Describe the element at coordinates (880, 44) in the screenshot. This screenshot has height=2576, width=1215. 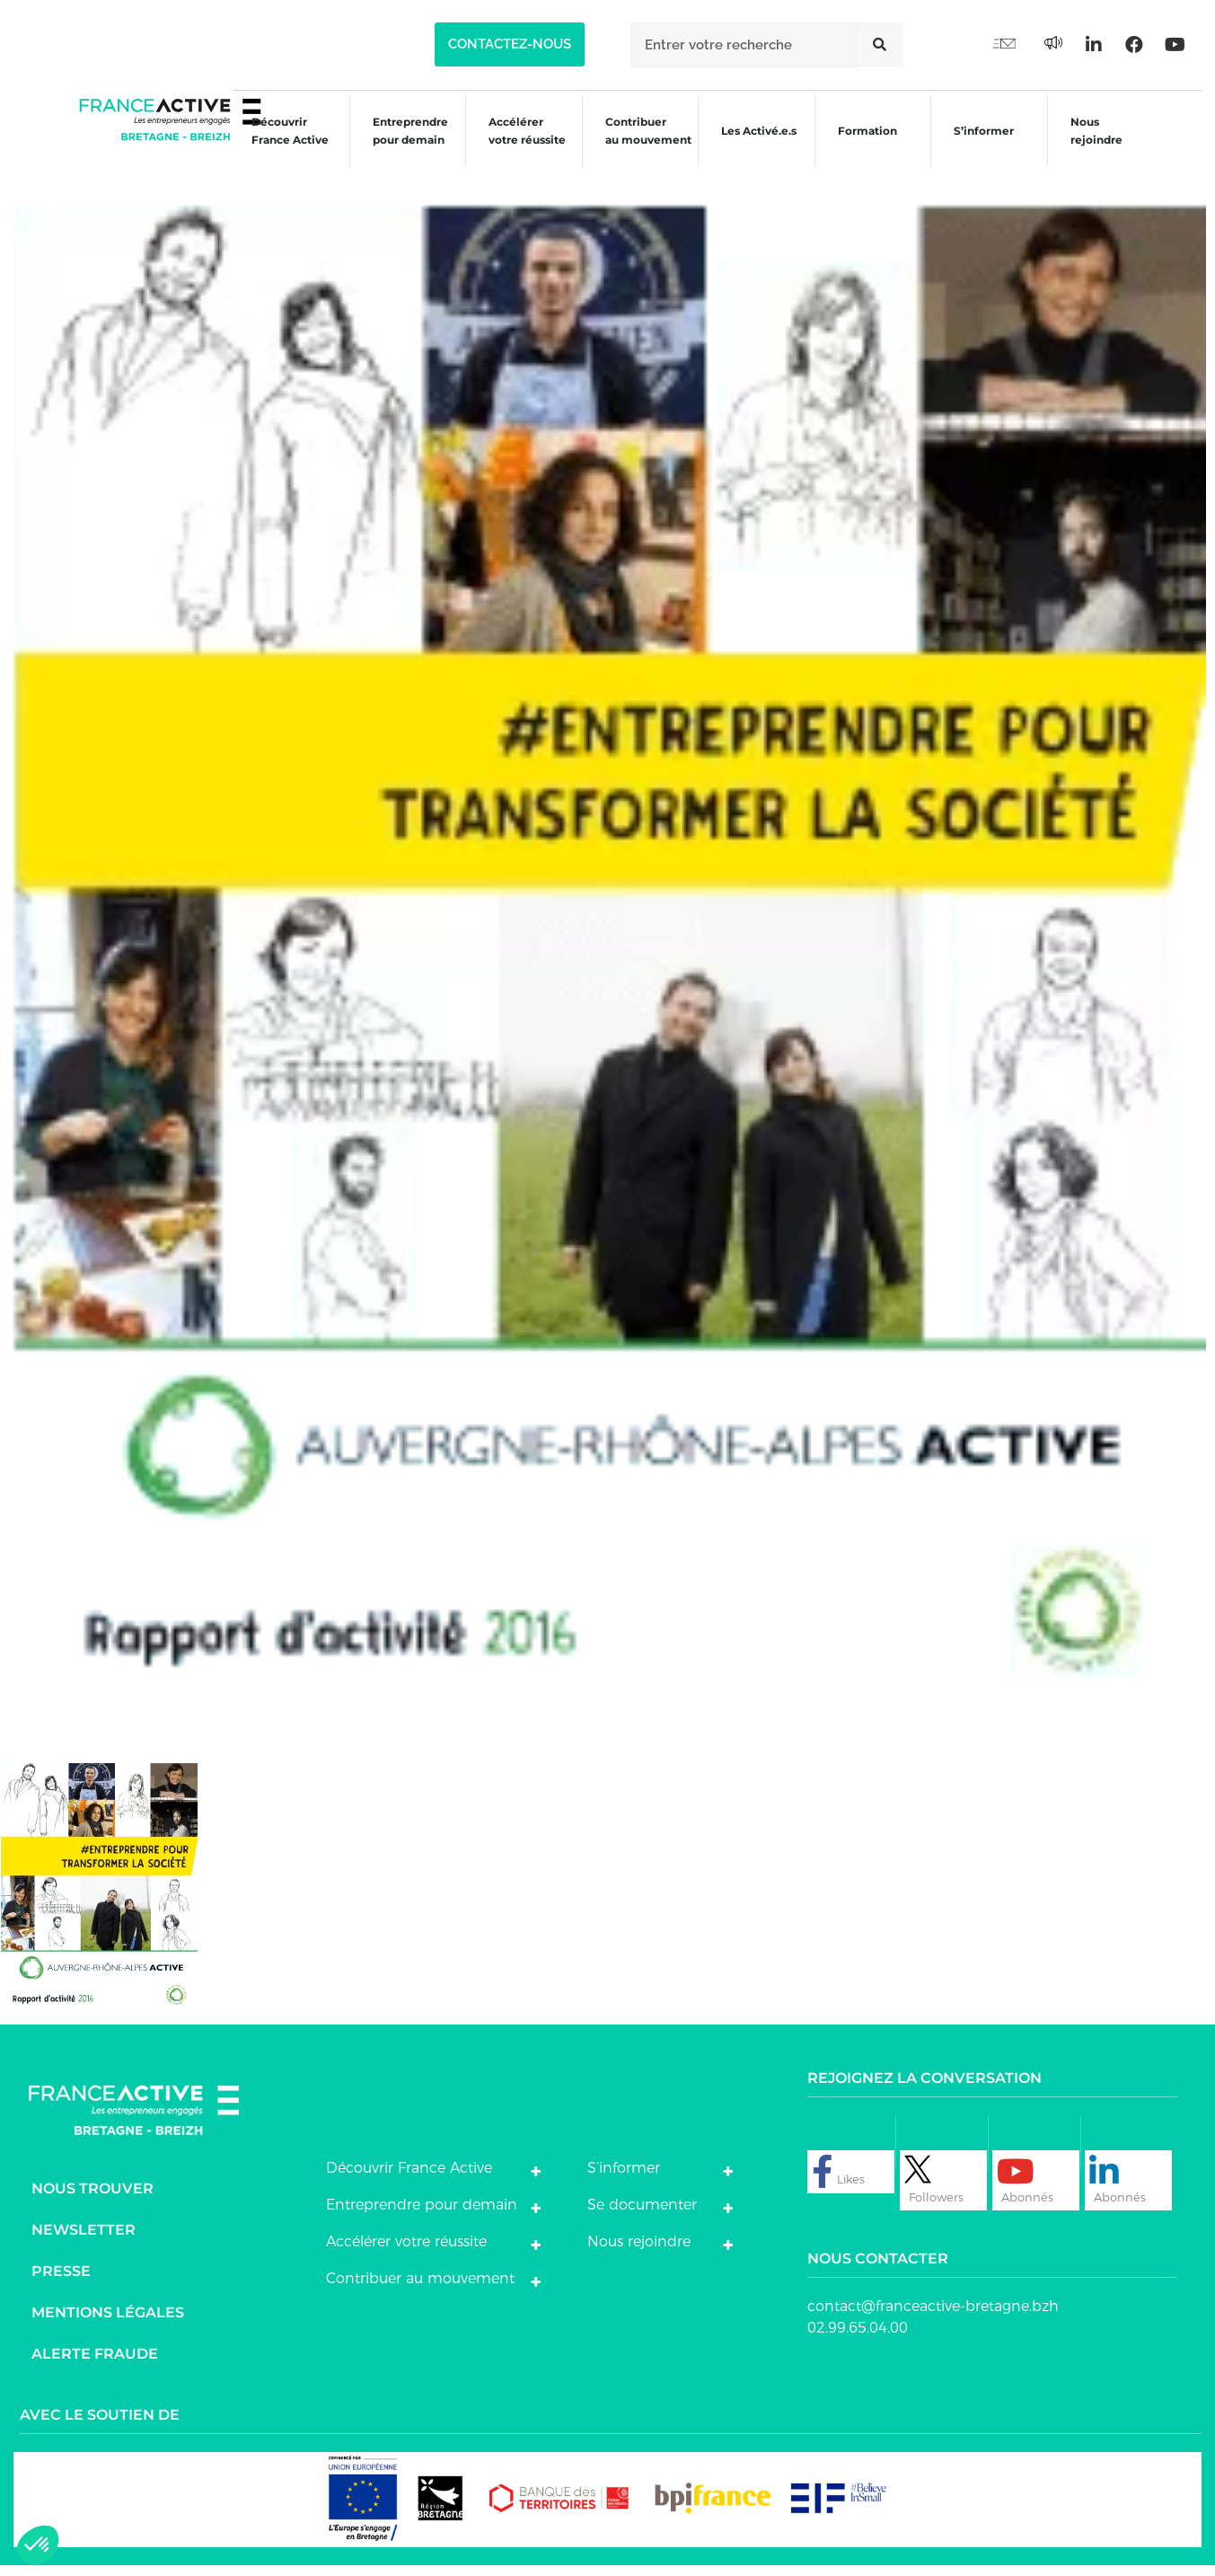
I see `[Rechercher]` at that location.